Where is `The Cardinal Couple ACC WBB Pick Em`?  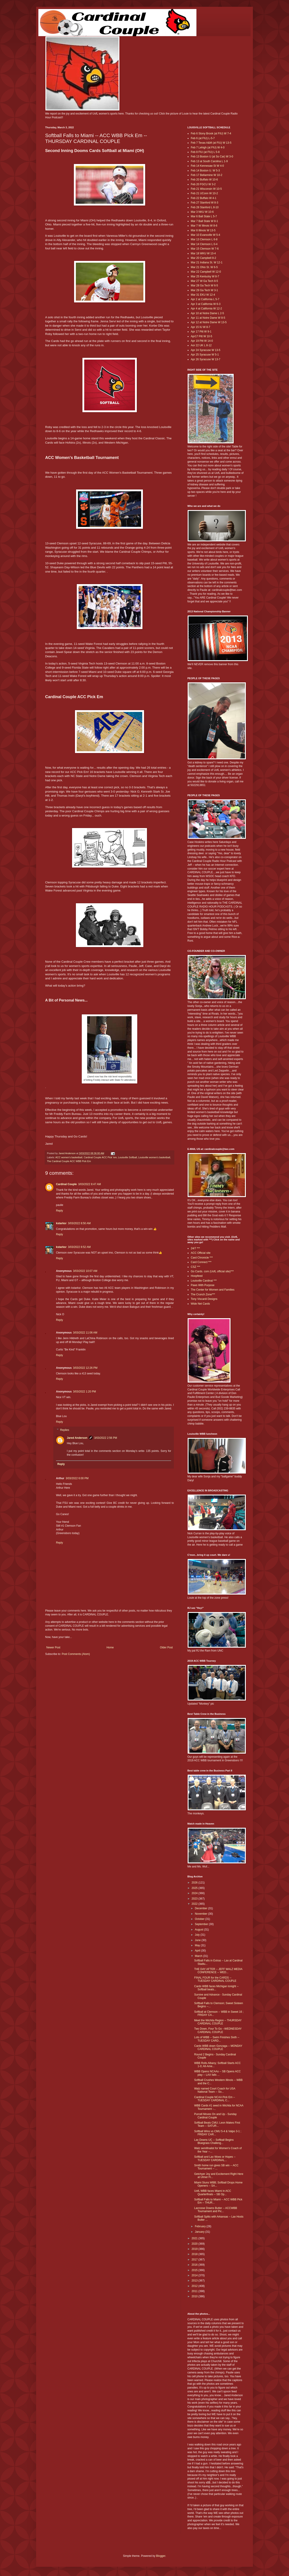 The Cardinal Couple ACC WBB Pick Em is located at coordinates (69, 1161).